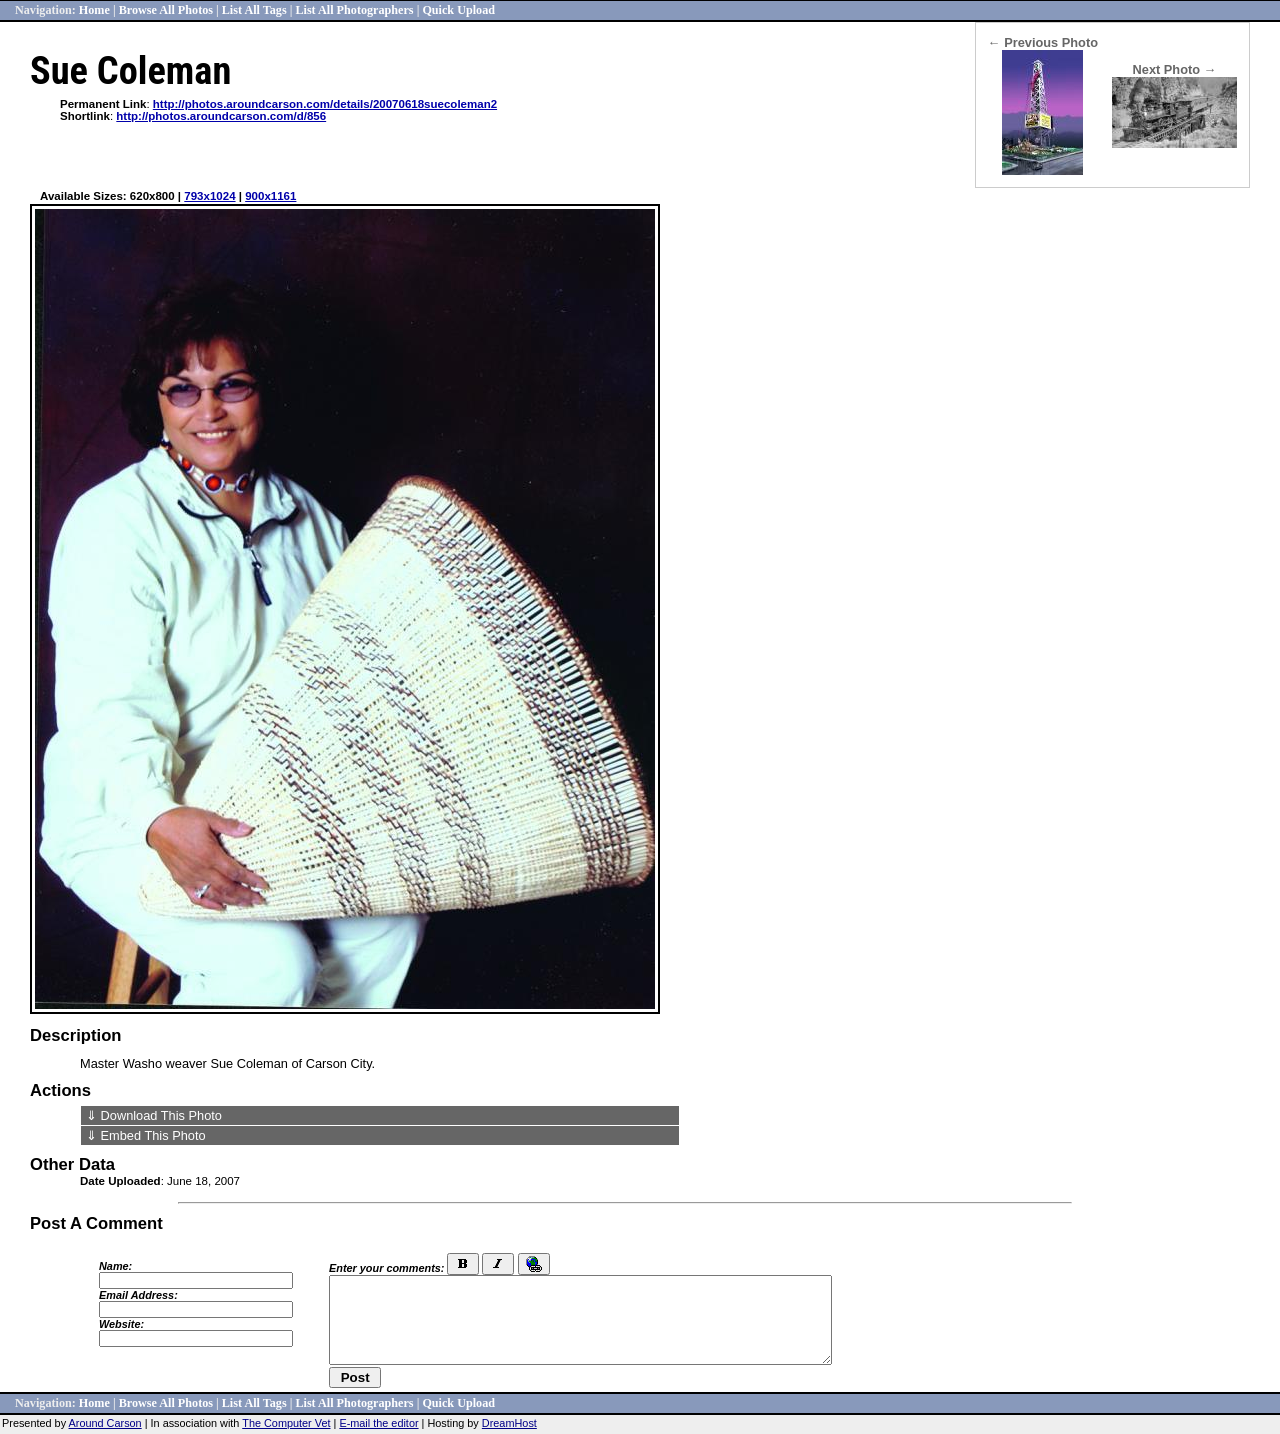  What do you see at coordinates (221, 116) in the screenshot?
I see `http://photos.aroundcarson.com/d/856` at bounding box center [221, 116].